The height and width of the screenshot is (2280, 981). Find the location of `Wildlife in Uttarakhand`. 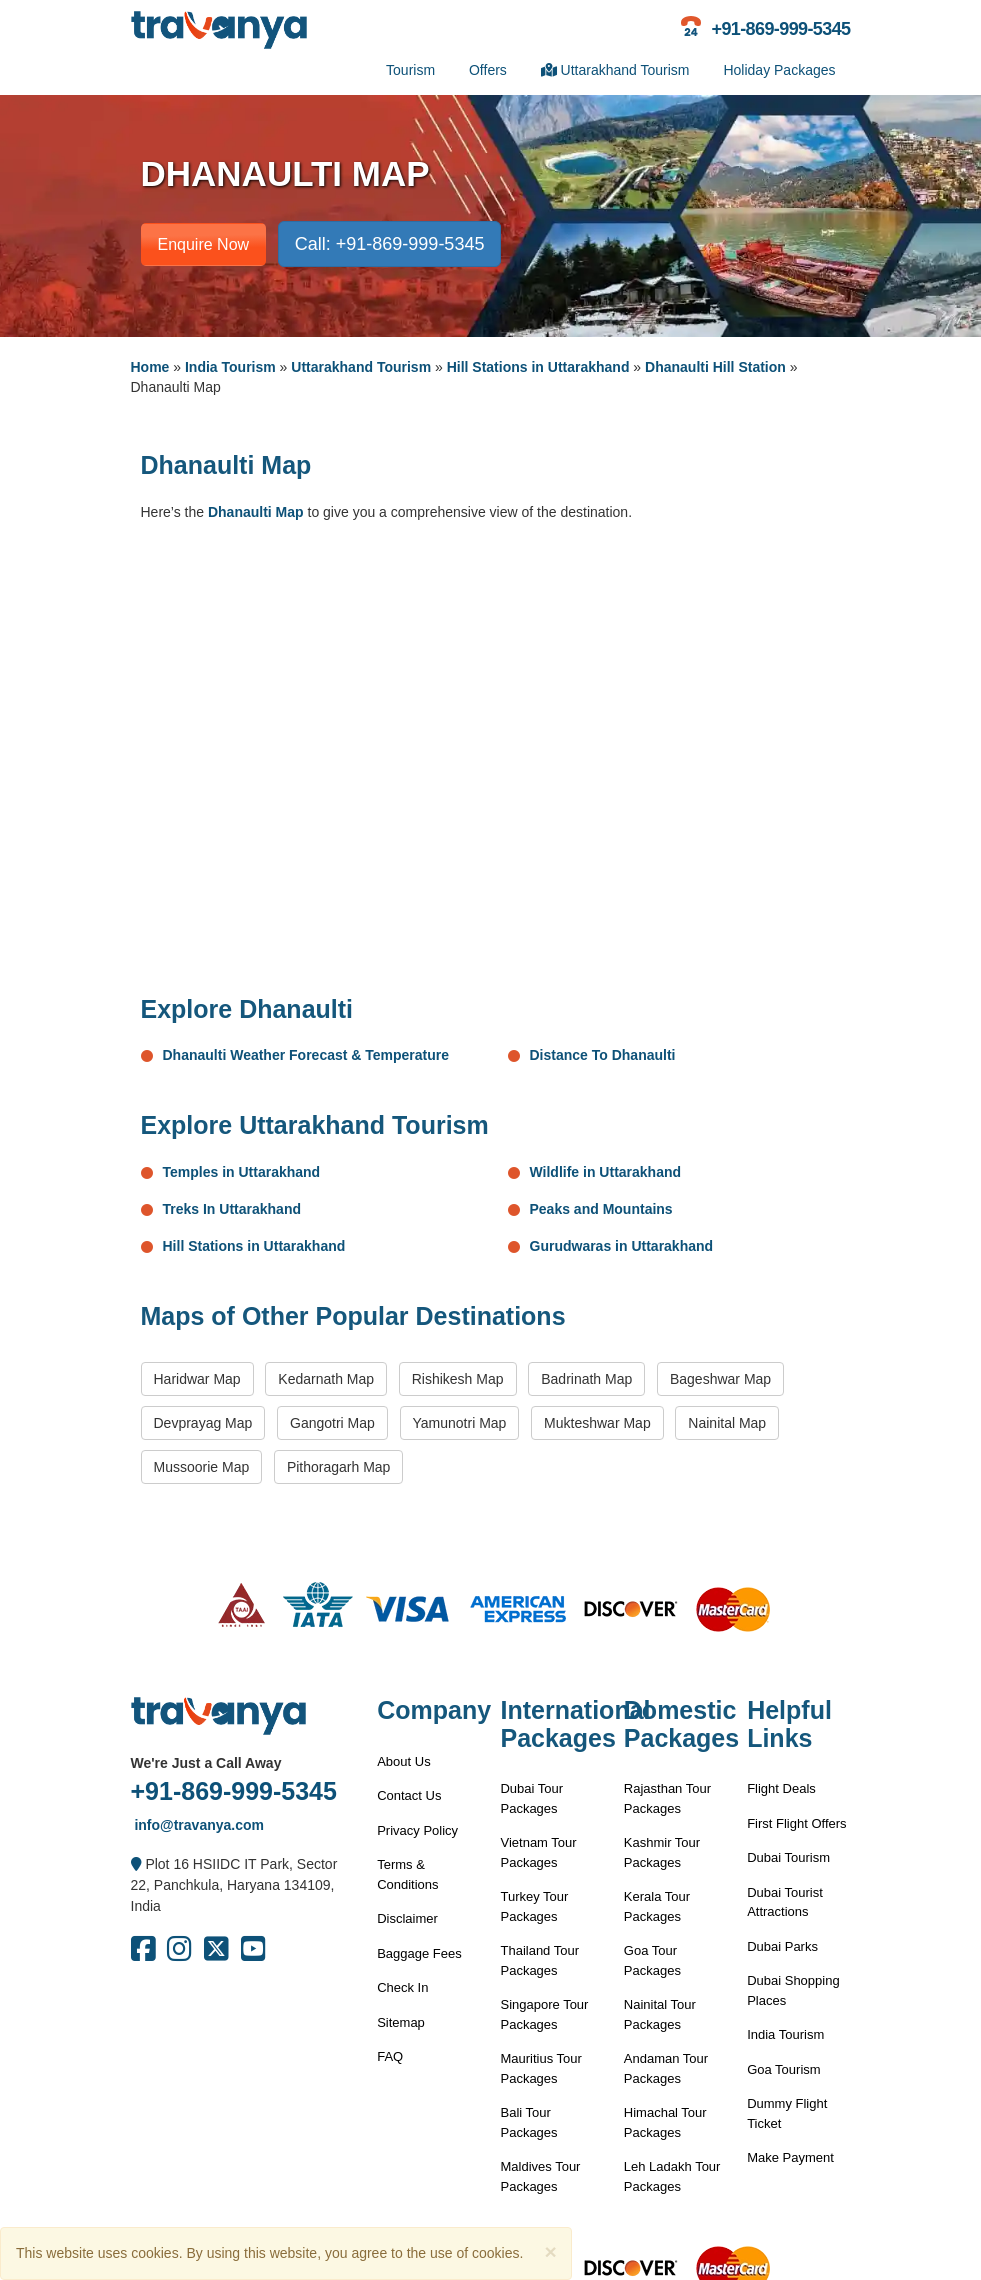

Wildlife in Uttarakhand is located at coordinates (606, 1172).